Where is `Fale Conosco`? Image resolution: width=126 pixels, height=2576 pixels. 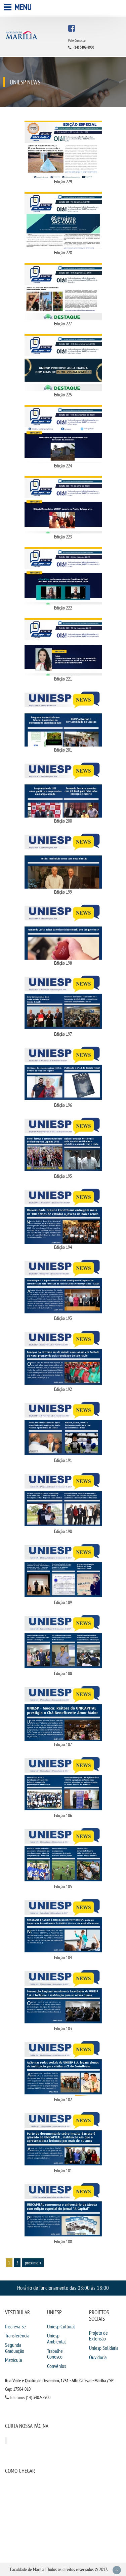 Fale Conosco is located at coordinates (77, 40).